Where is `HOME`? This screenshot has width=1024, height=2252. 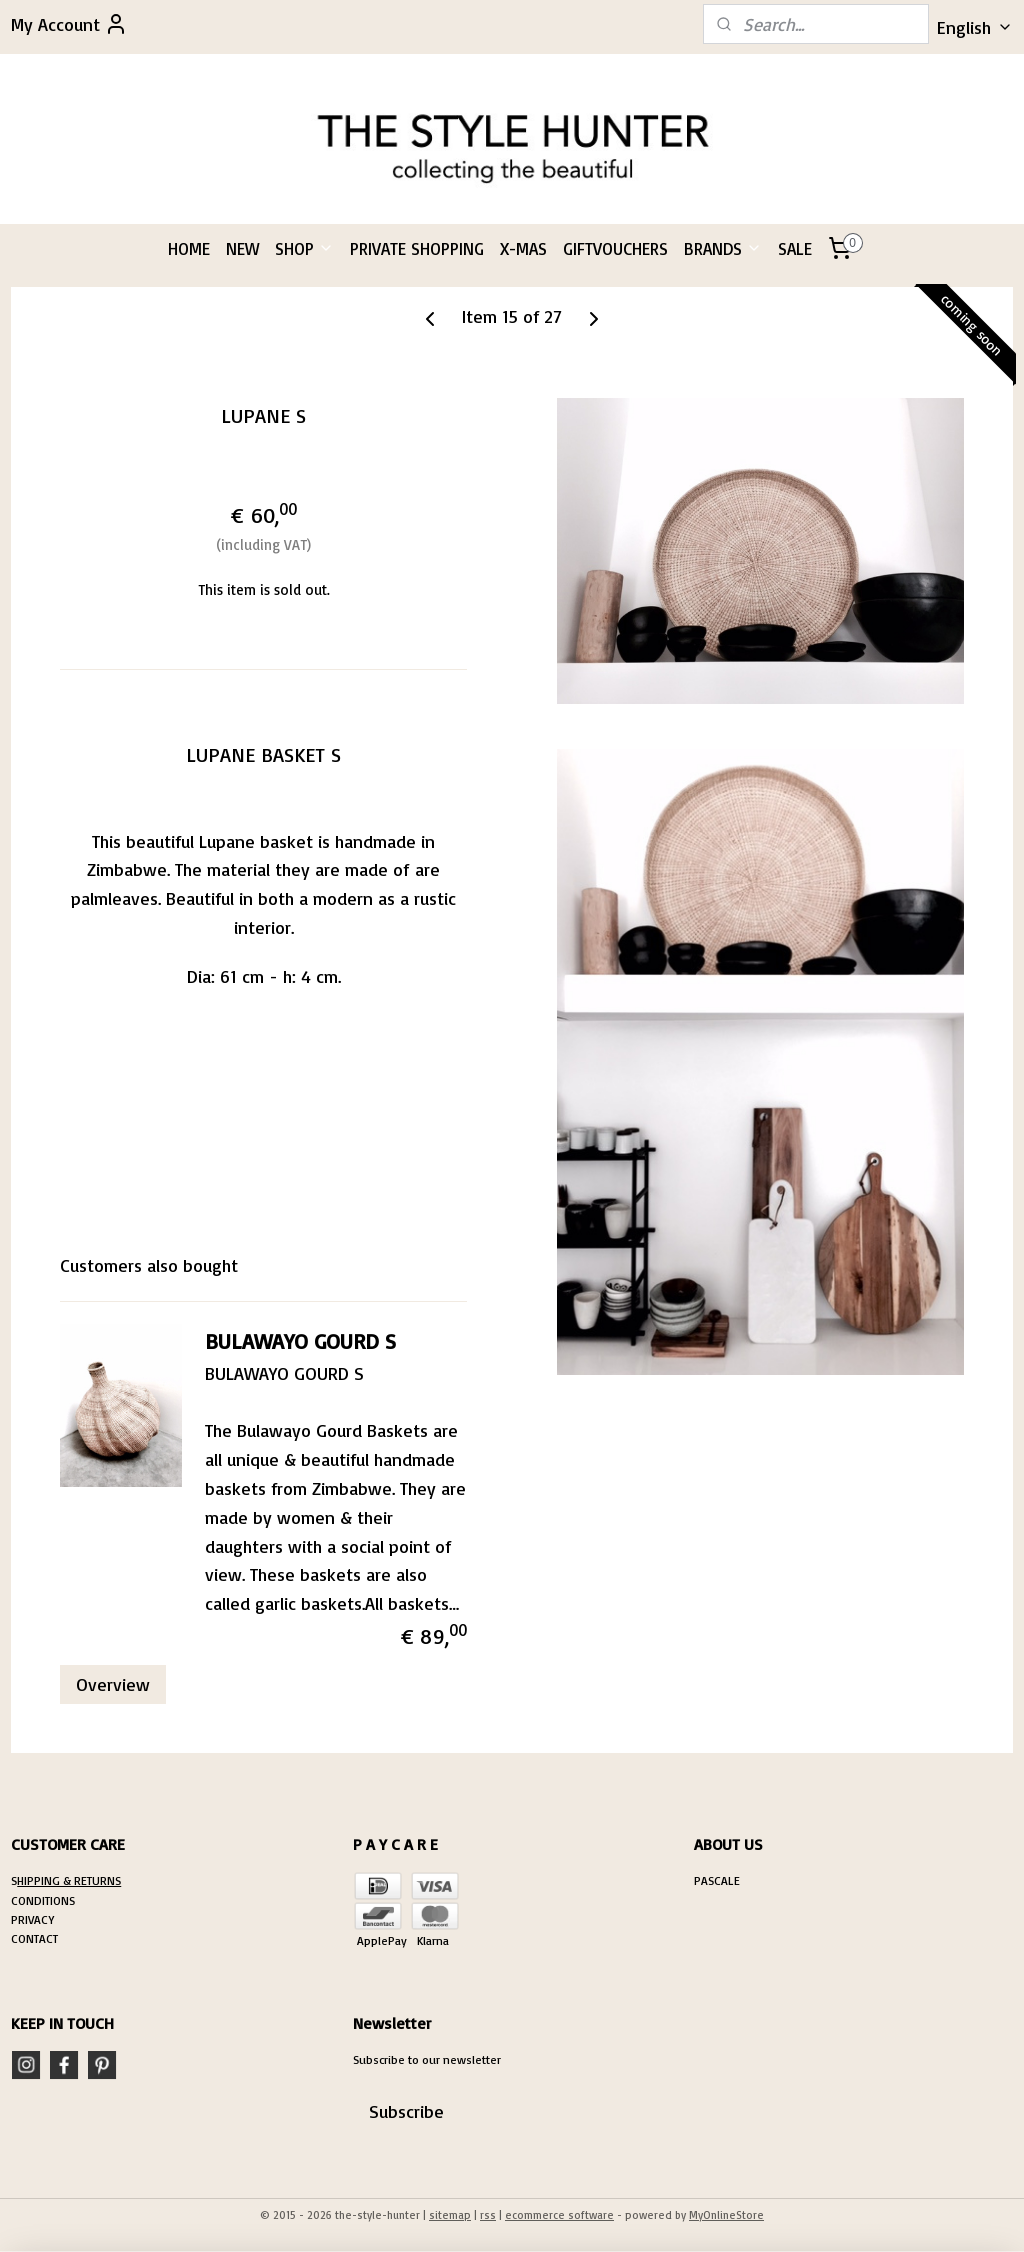
HOME is located at coordinates (189, 248).